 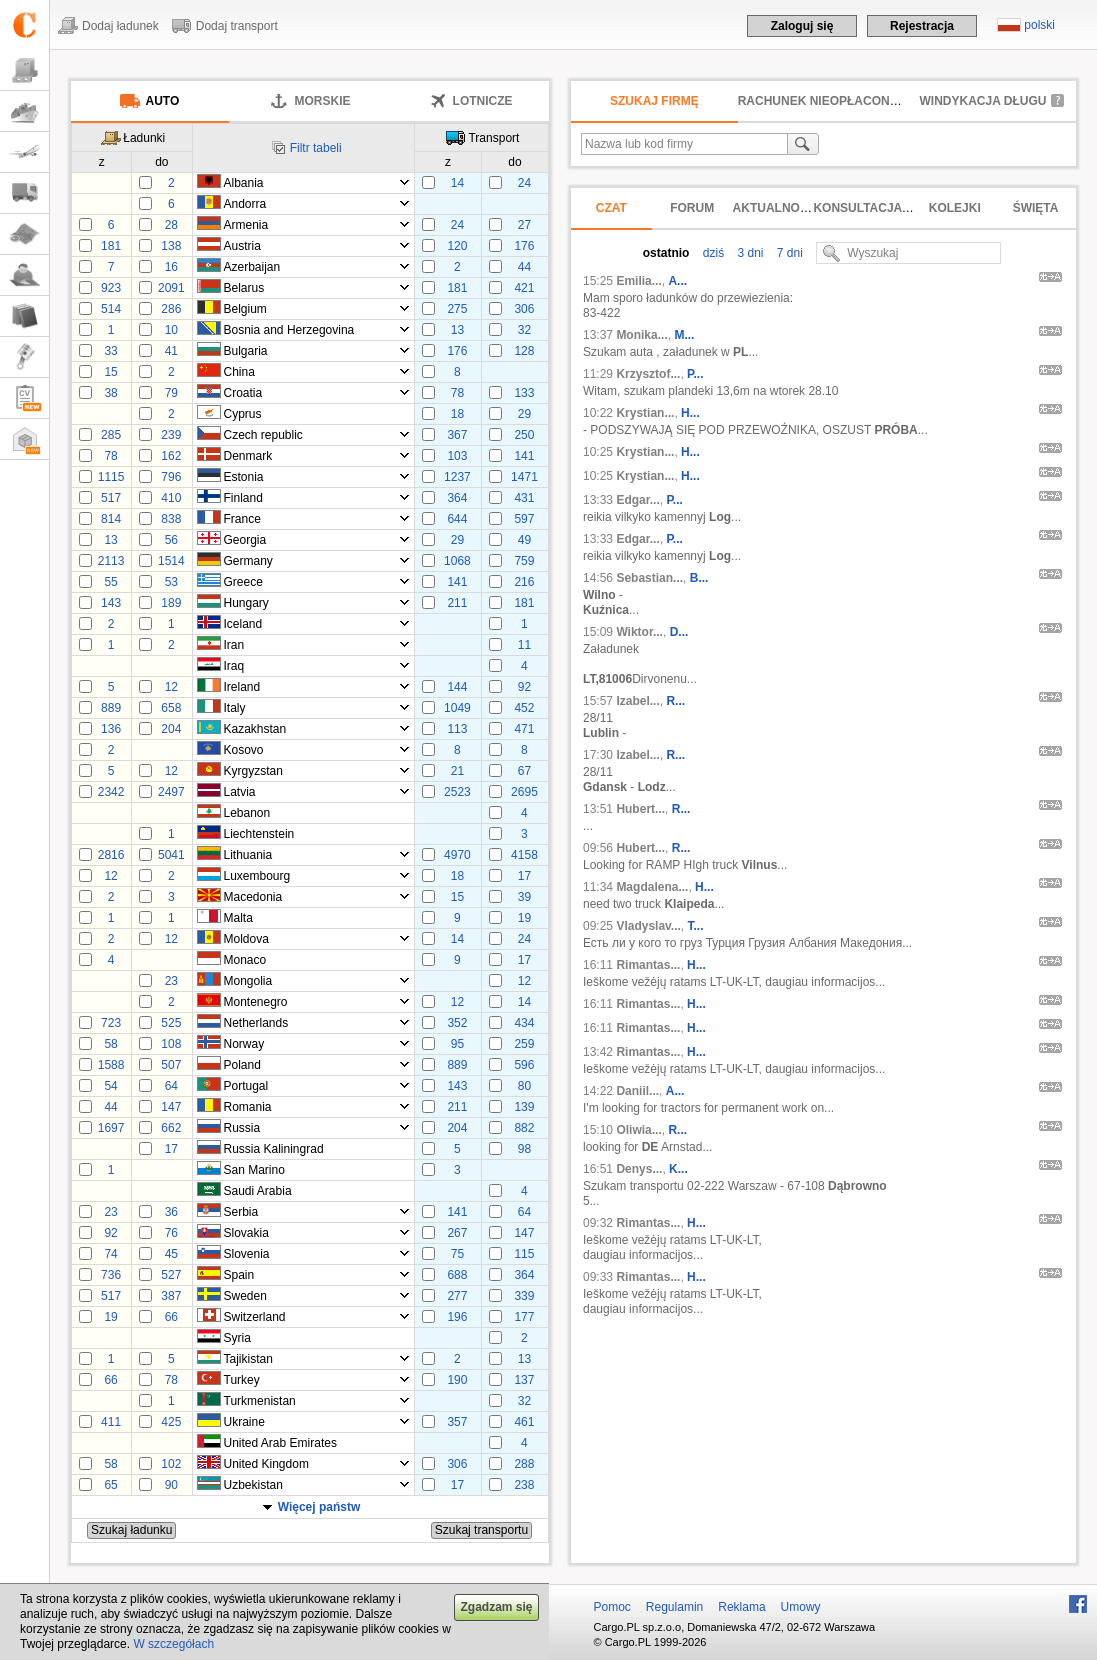 I want to click on 1588, so click(x=111, y=1065).